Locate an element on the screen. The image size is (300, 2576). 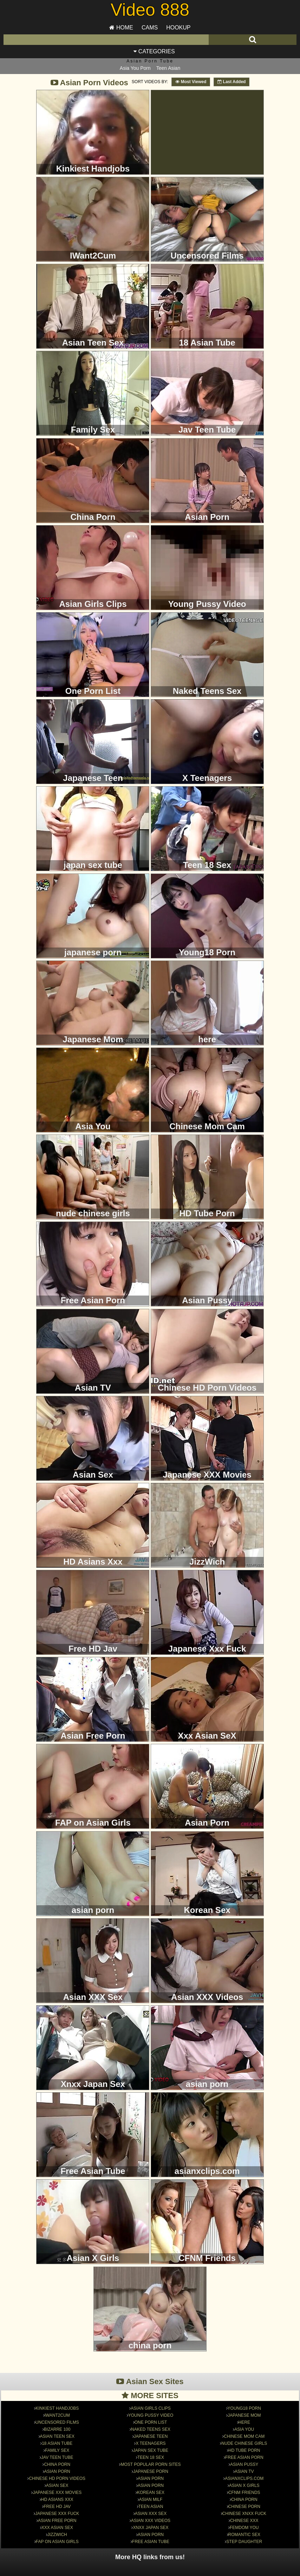
Family Sex is located at coordinates (57, 2430).